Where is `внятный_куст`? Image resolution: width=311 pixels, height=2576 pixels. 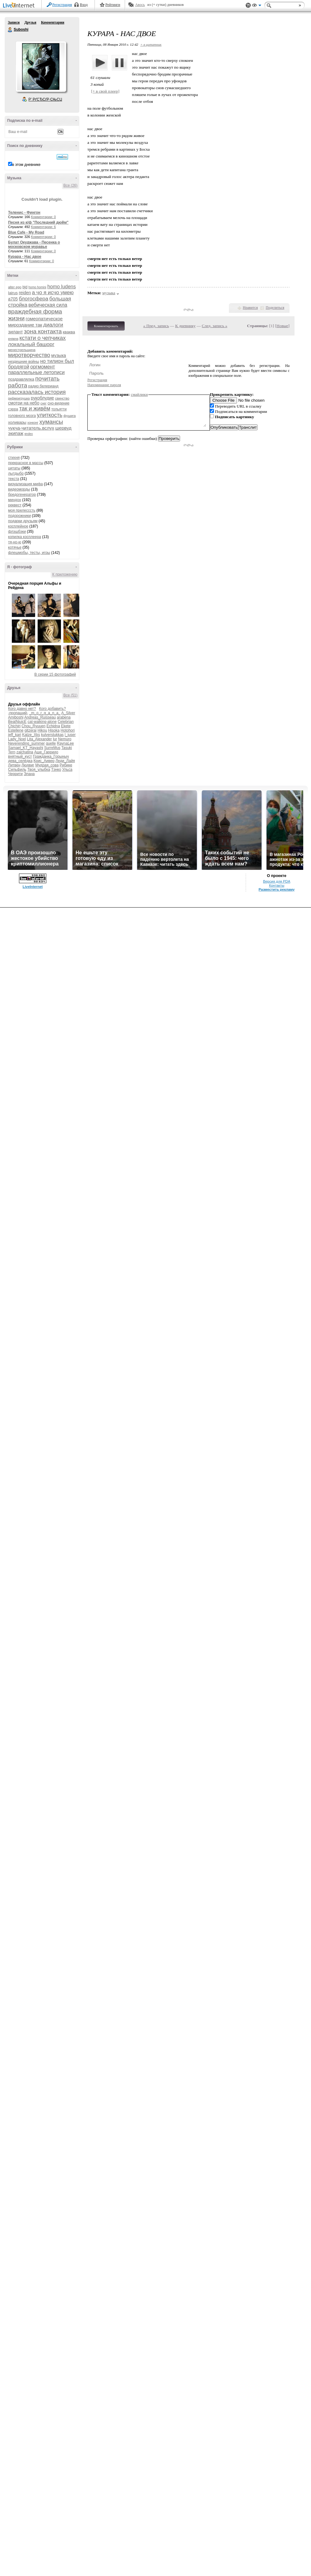
внятный_куст is located at coordinates (20, 756).